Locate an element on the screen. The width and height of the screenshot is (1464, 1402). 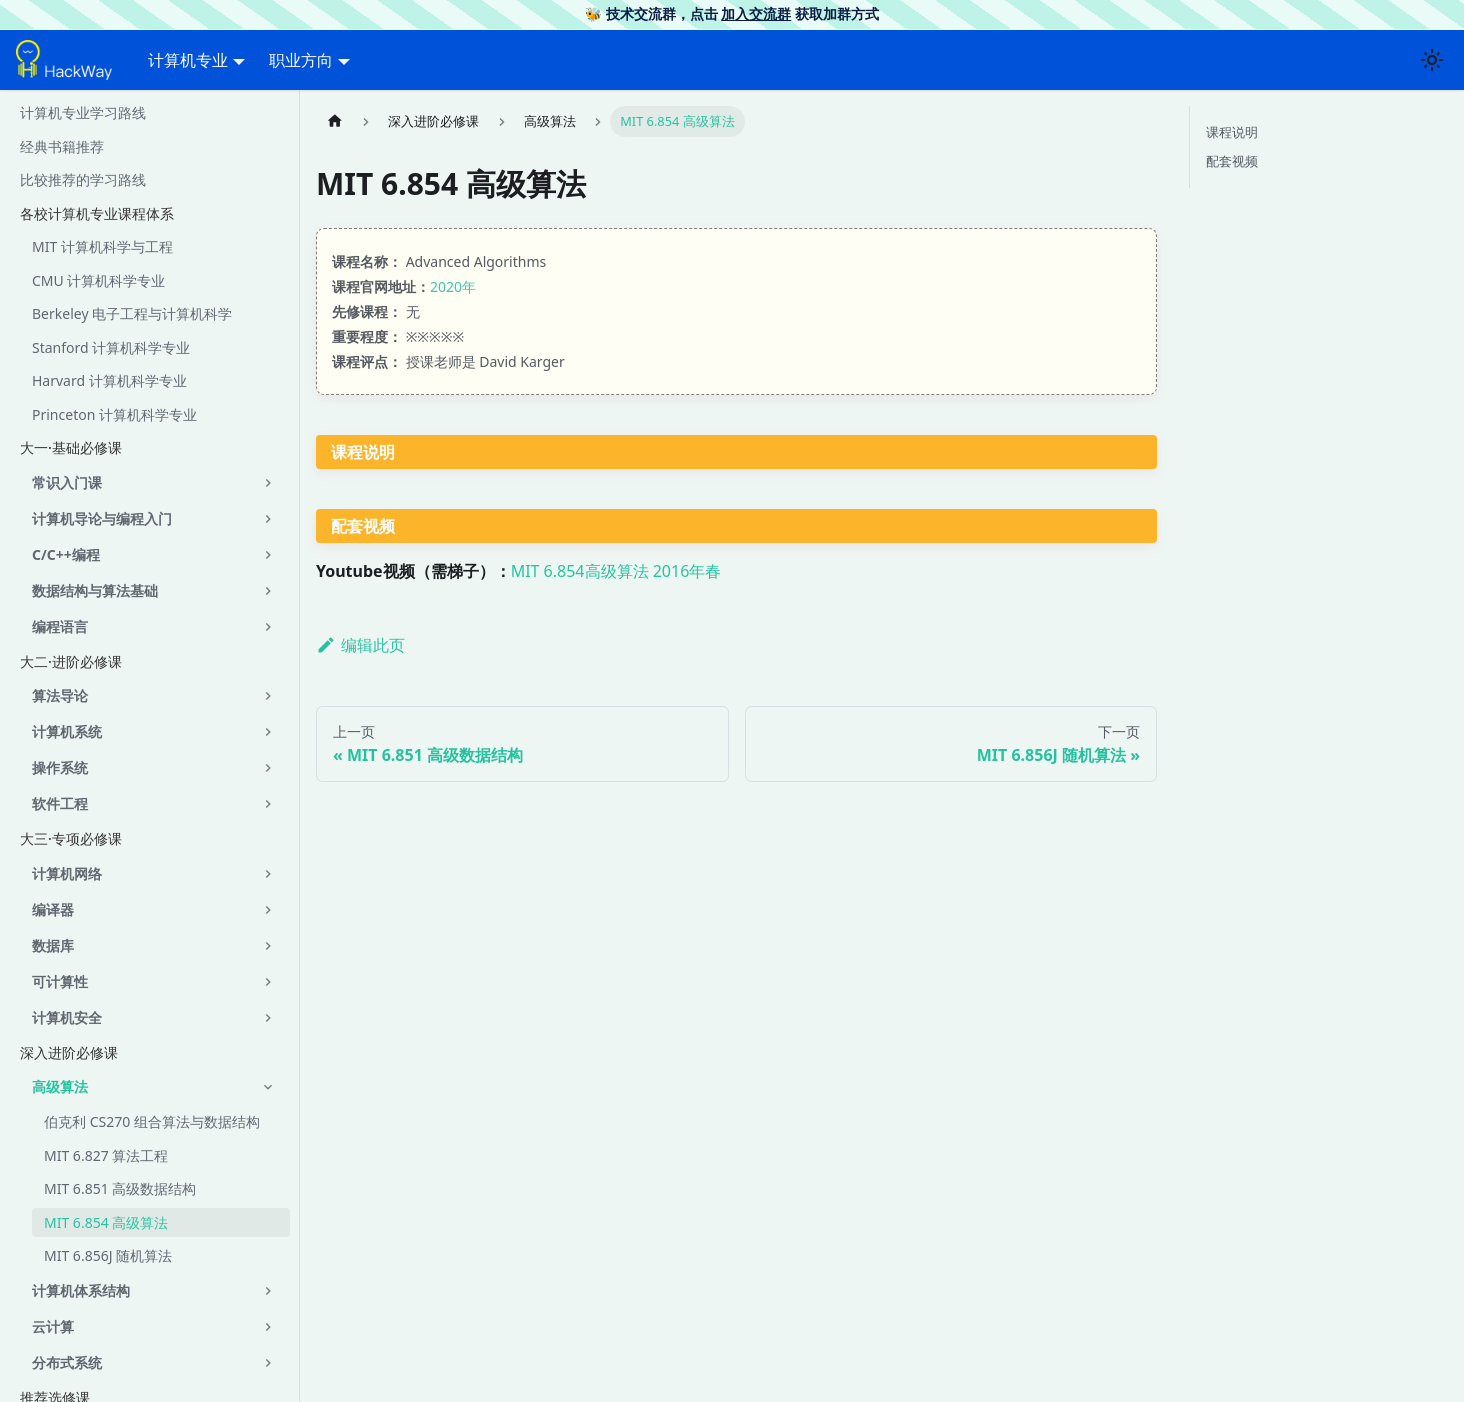
Harvard 计算机科学专业 is located at coordinates (109, 380).